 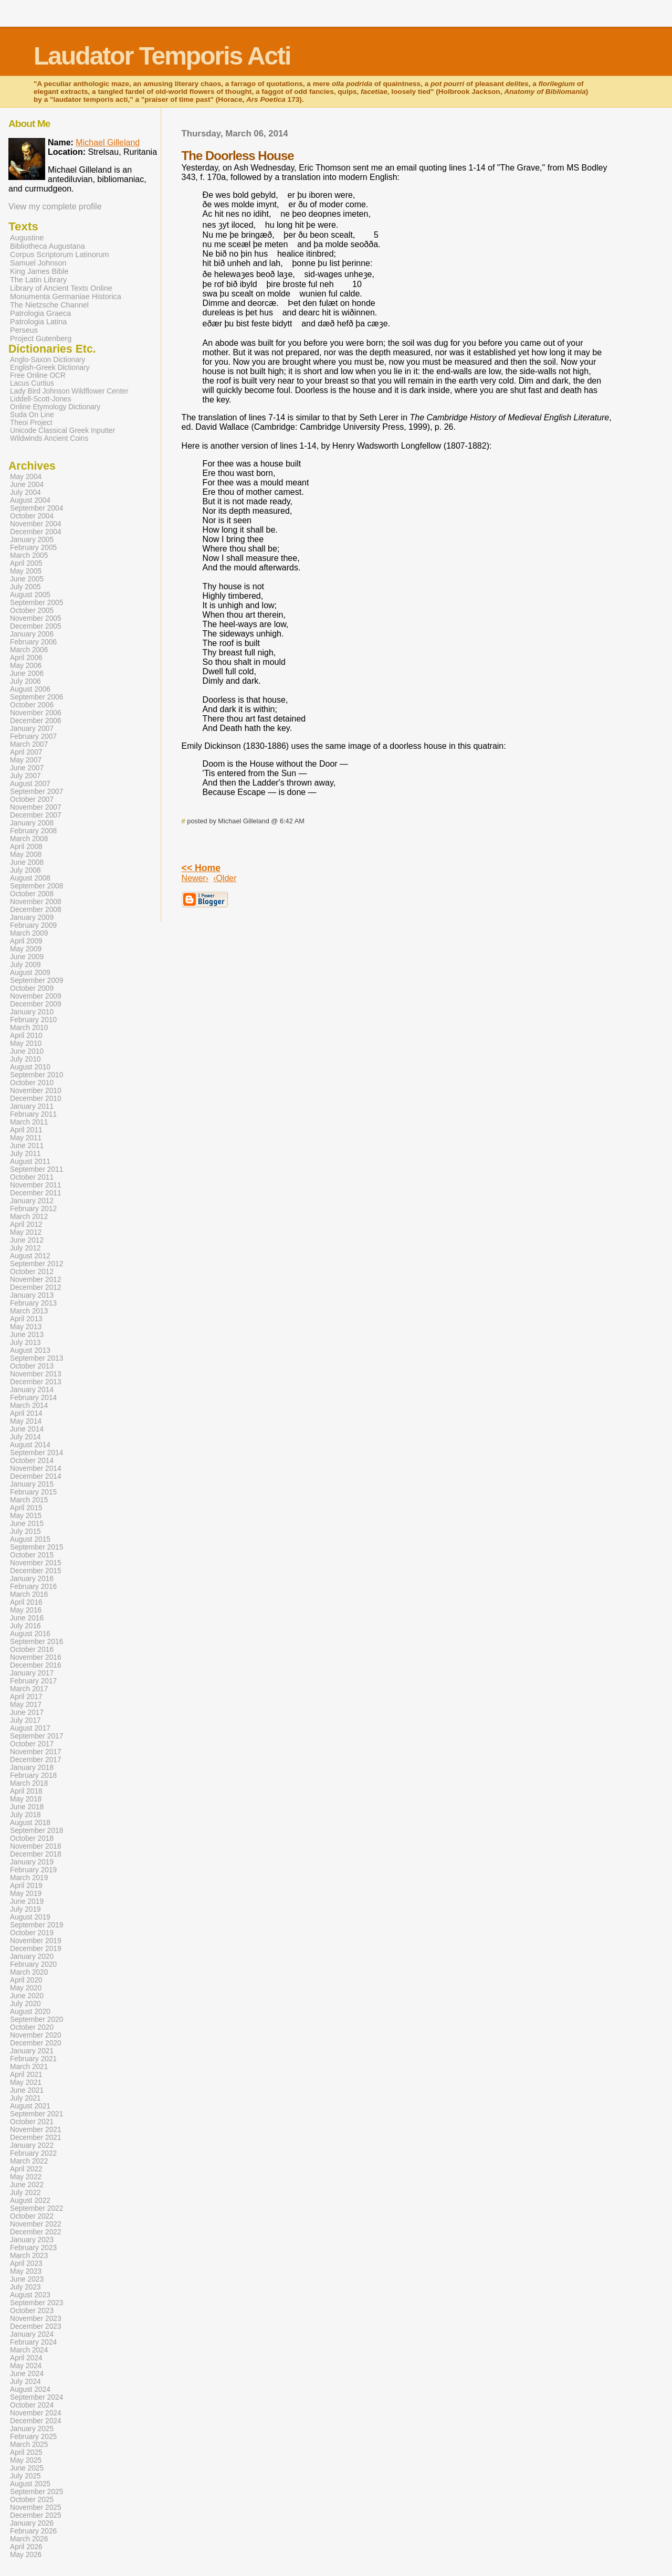 I want to click on February 2006, so click(x=33, y=642).